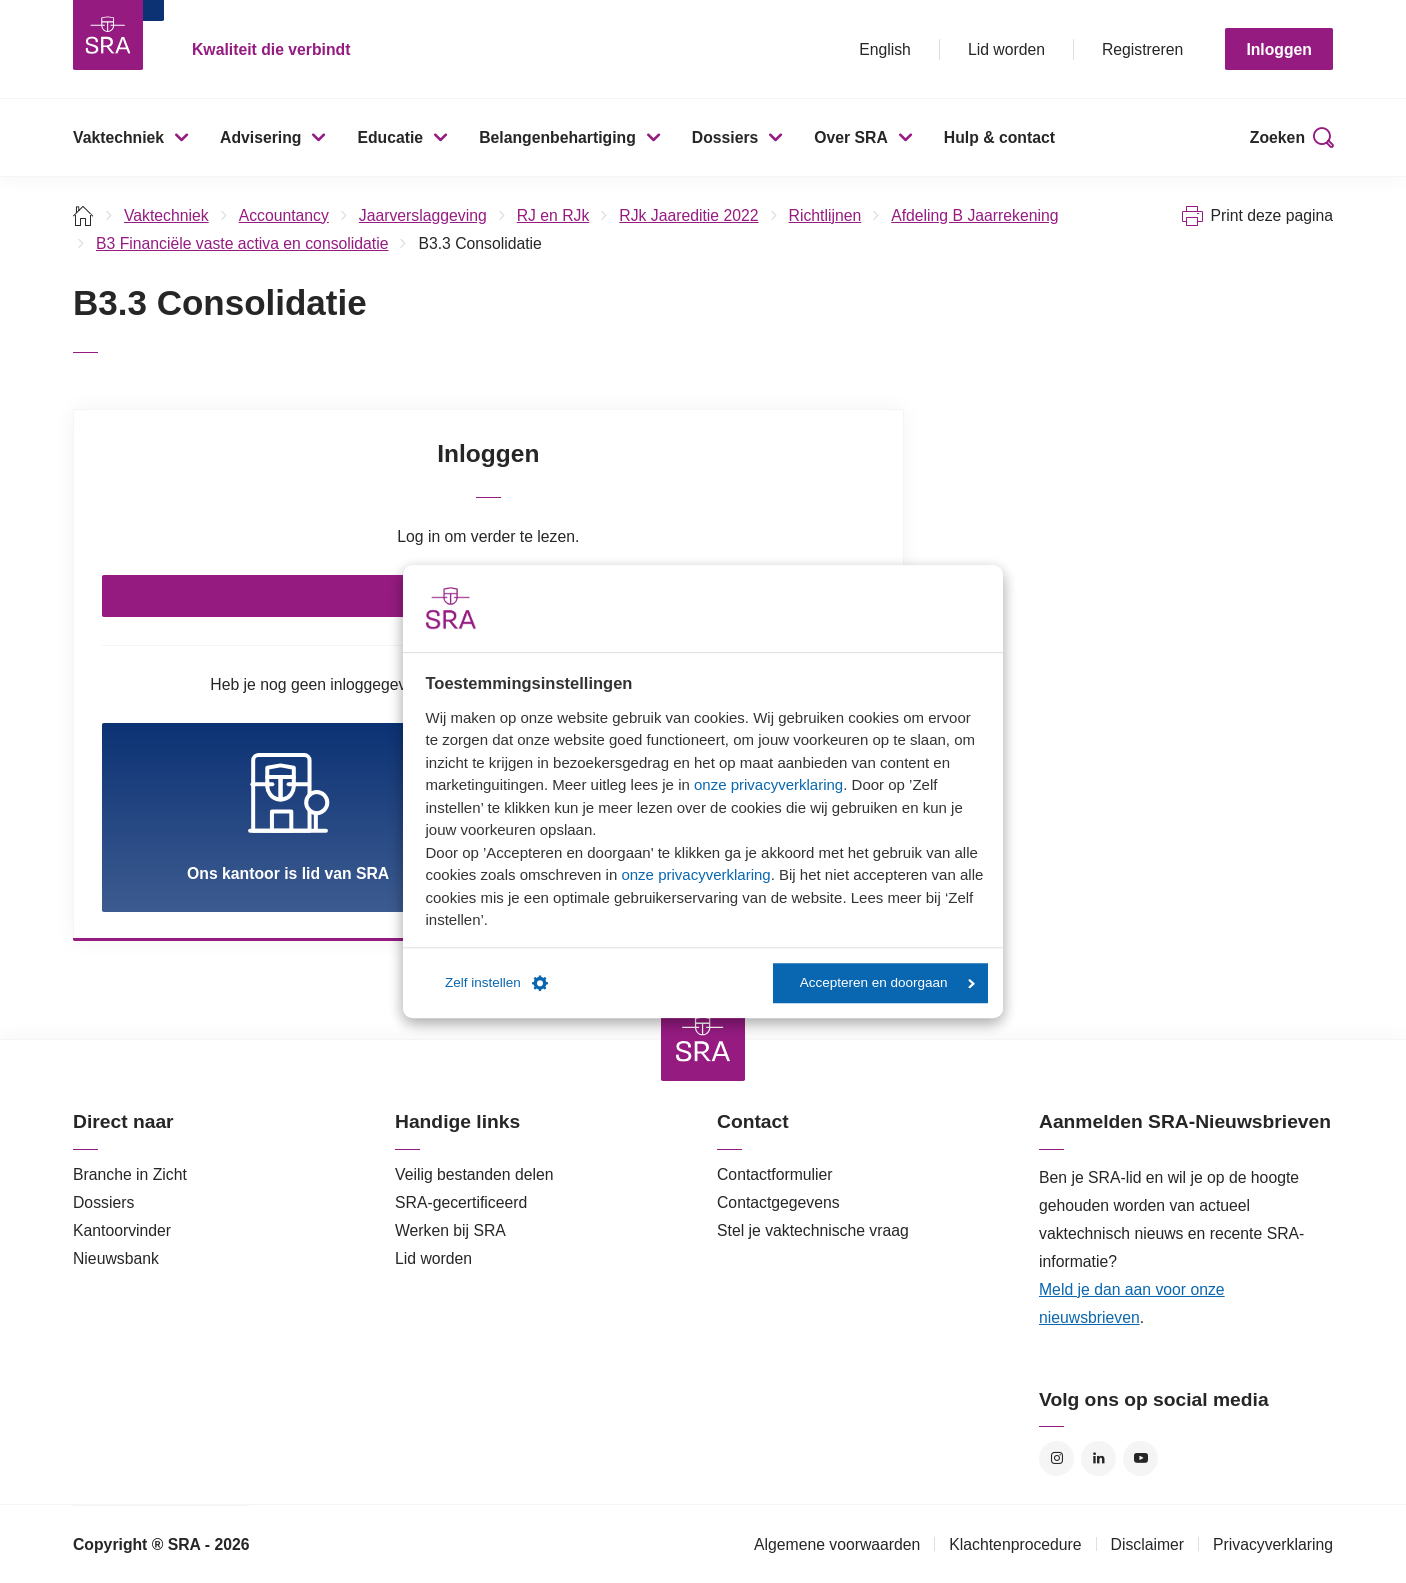 The height and width of the screenshot is (1583, 1406). Describe the element at coordinates (999, 137) in the screenshot. I see `Hulp & contact` at that location.